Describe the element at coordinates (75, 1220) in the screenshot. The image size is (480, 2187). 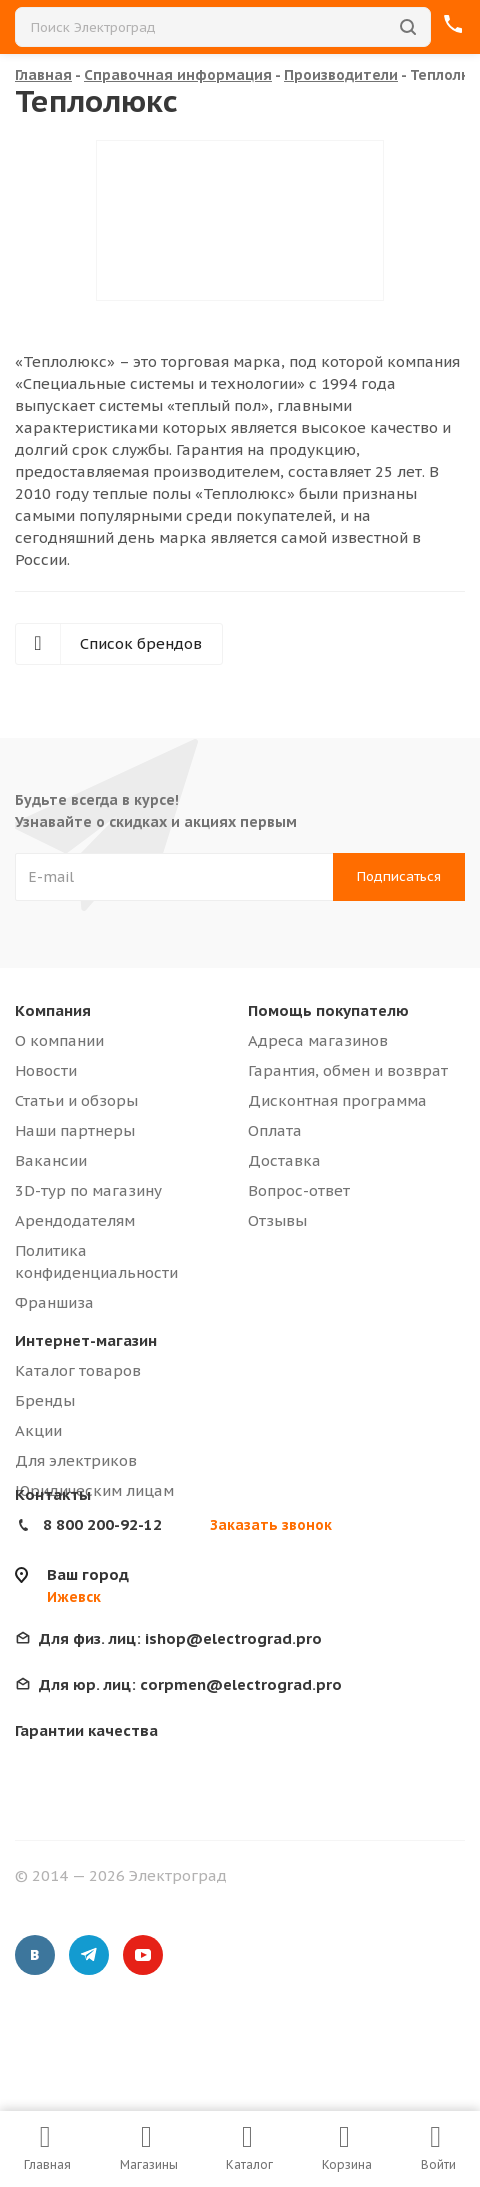
I see `Арендодателям` at that location.